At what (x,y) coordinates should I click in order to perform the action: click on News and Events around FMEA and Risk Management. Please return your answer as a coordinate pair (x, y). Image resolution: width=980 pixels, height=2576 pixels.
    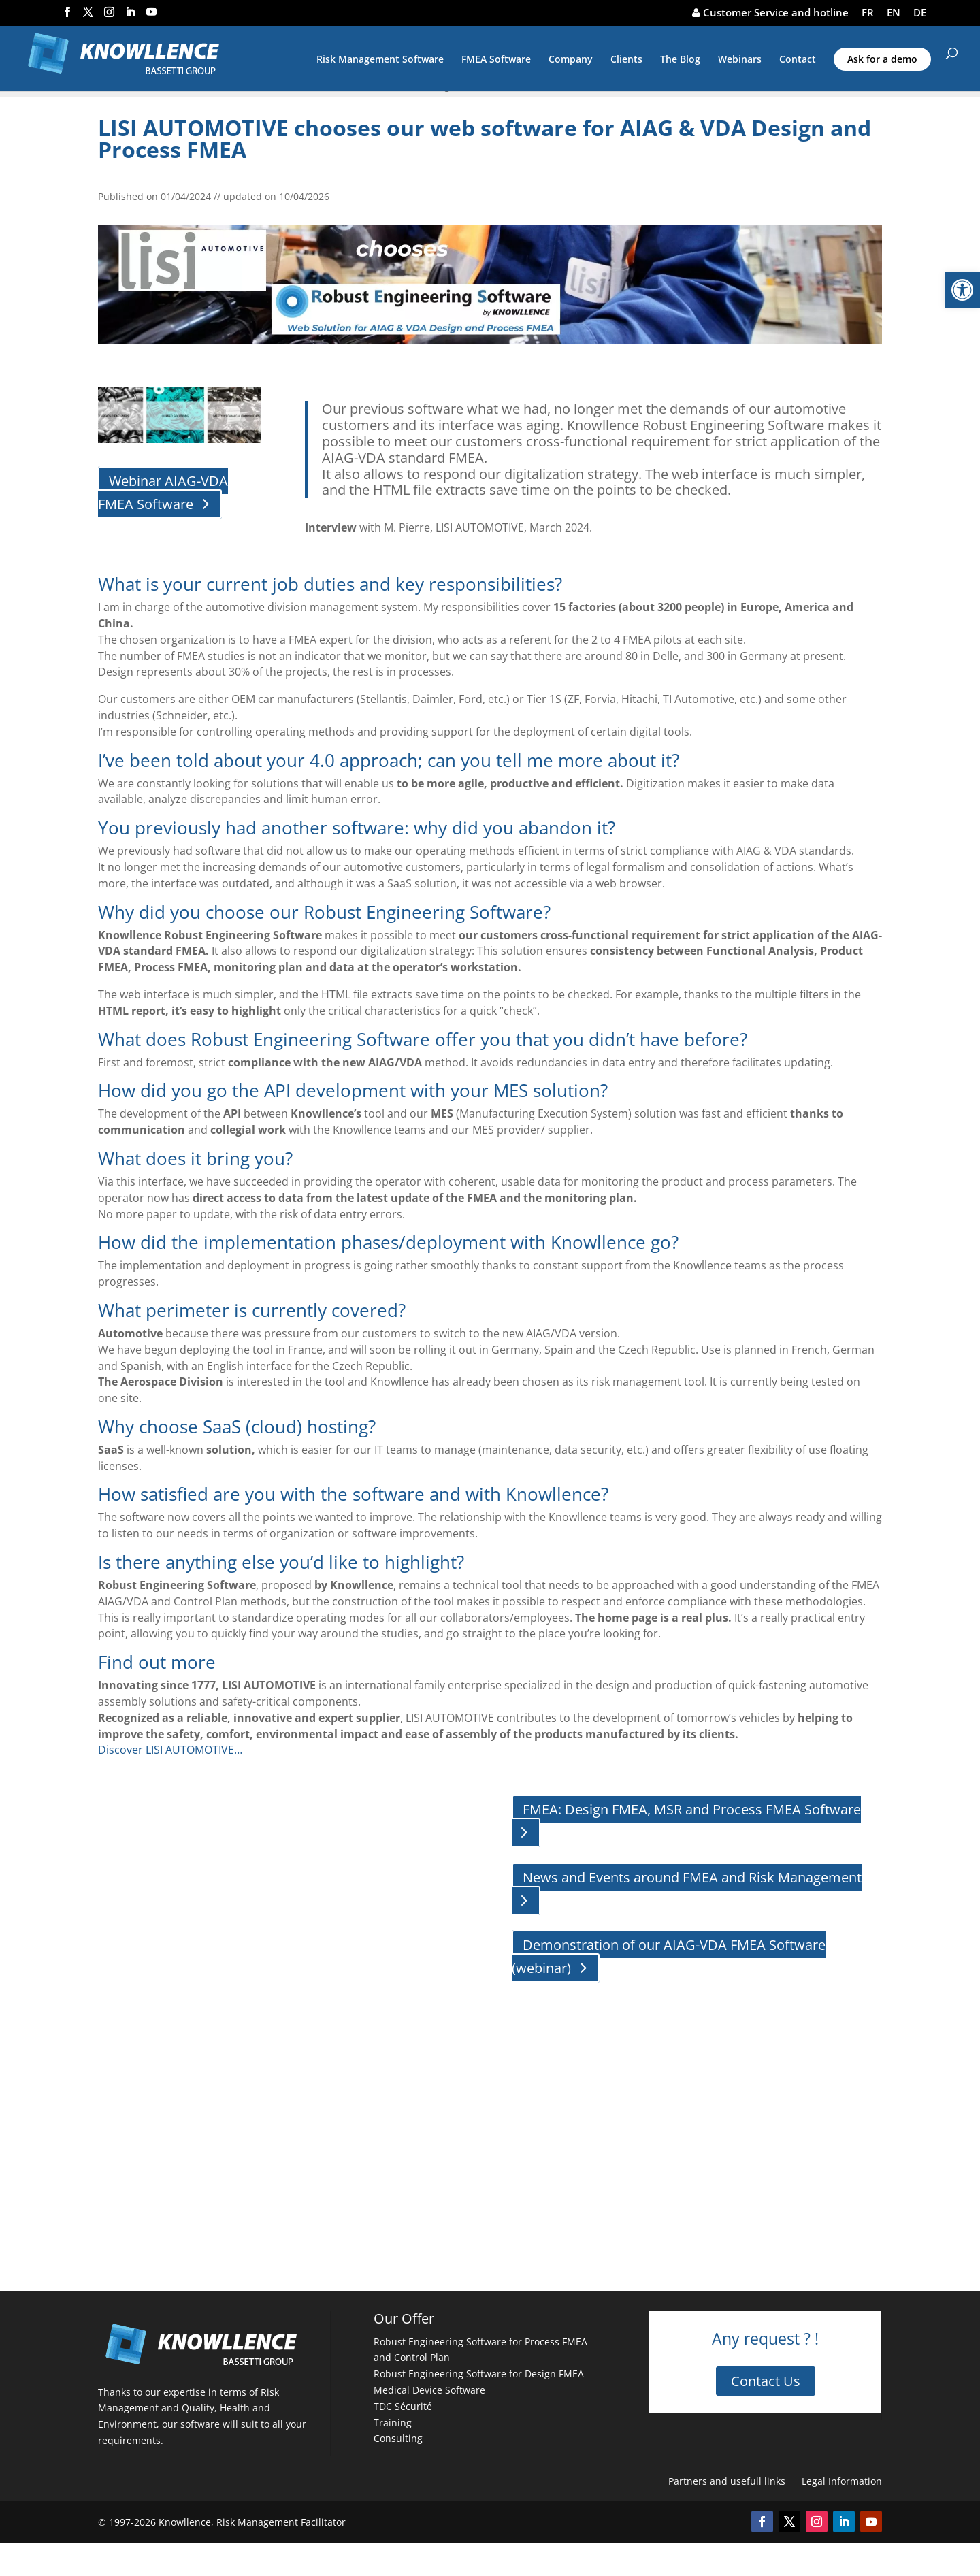
    Looking at the image, I should click on (692, 1877).